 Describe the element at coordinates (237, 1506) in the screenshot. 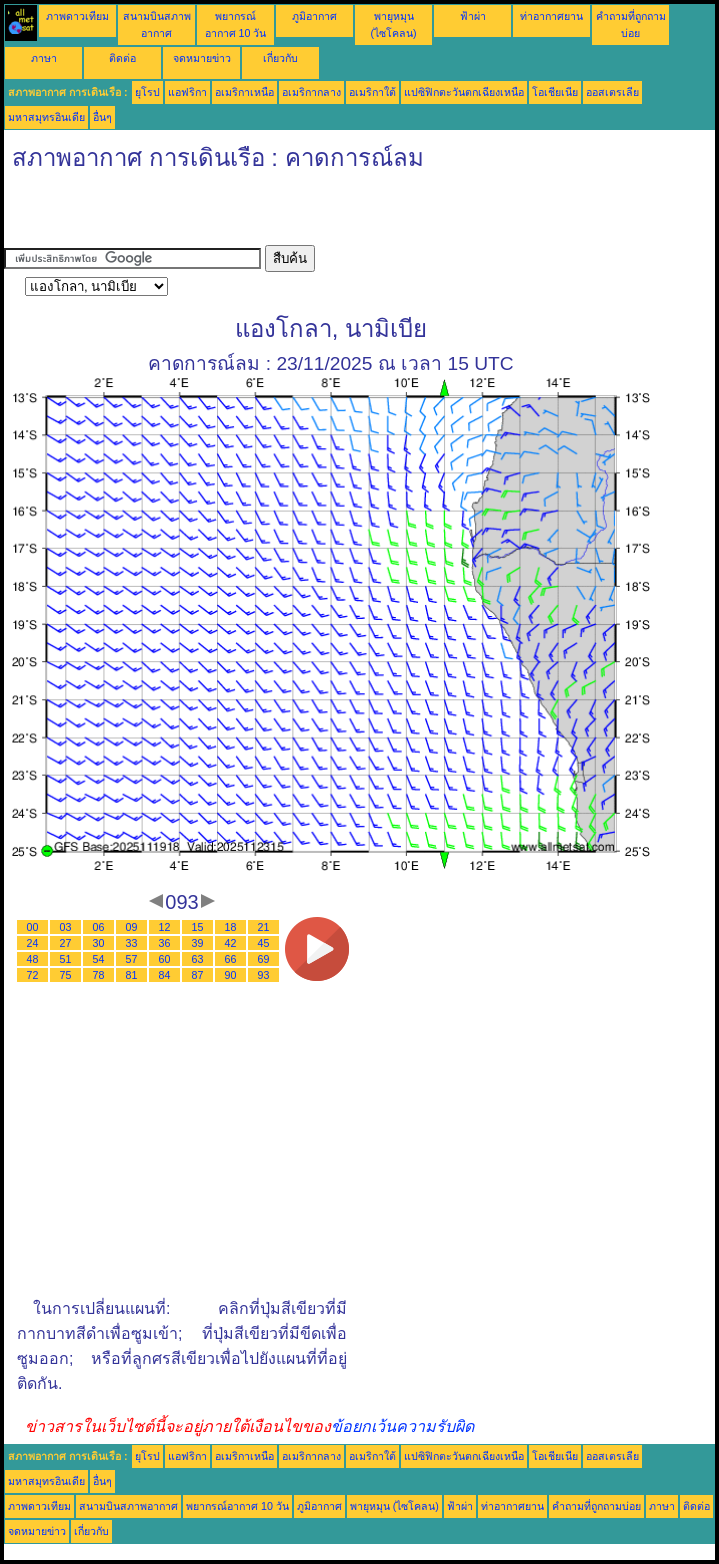

I see `พยากรณ์อากาศ 10 วัน` at that location.